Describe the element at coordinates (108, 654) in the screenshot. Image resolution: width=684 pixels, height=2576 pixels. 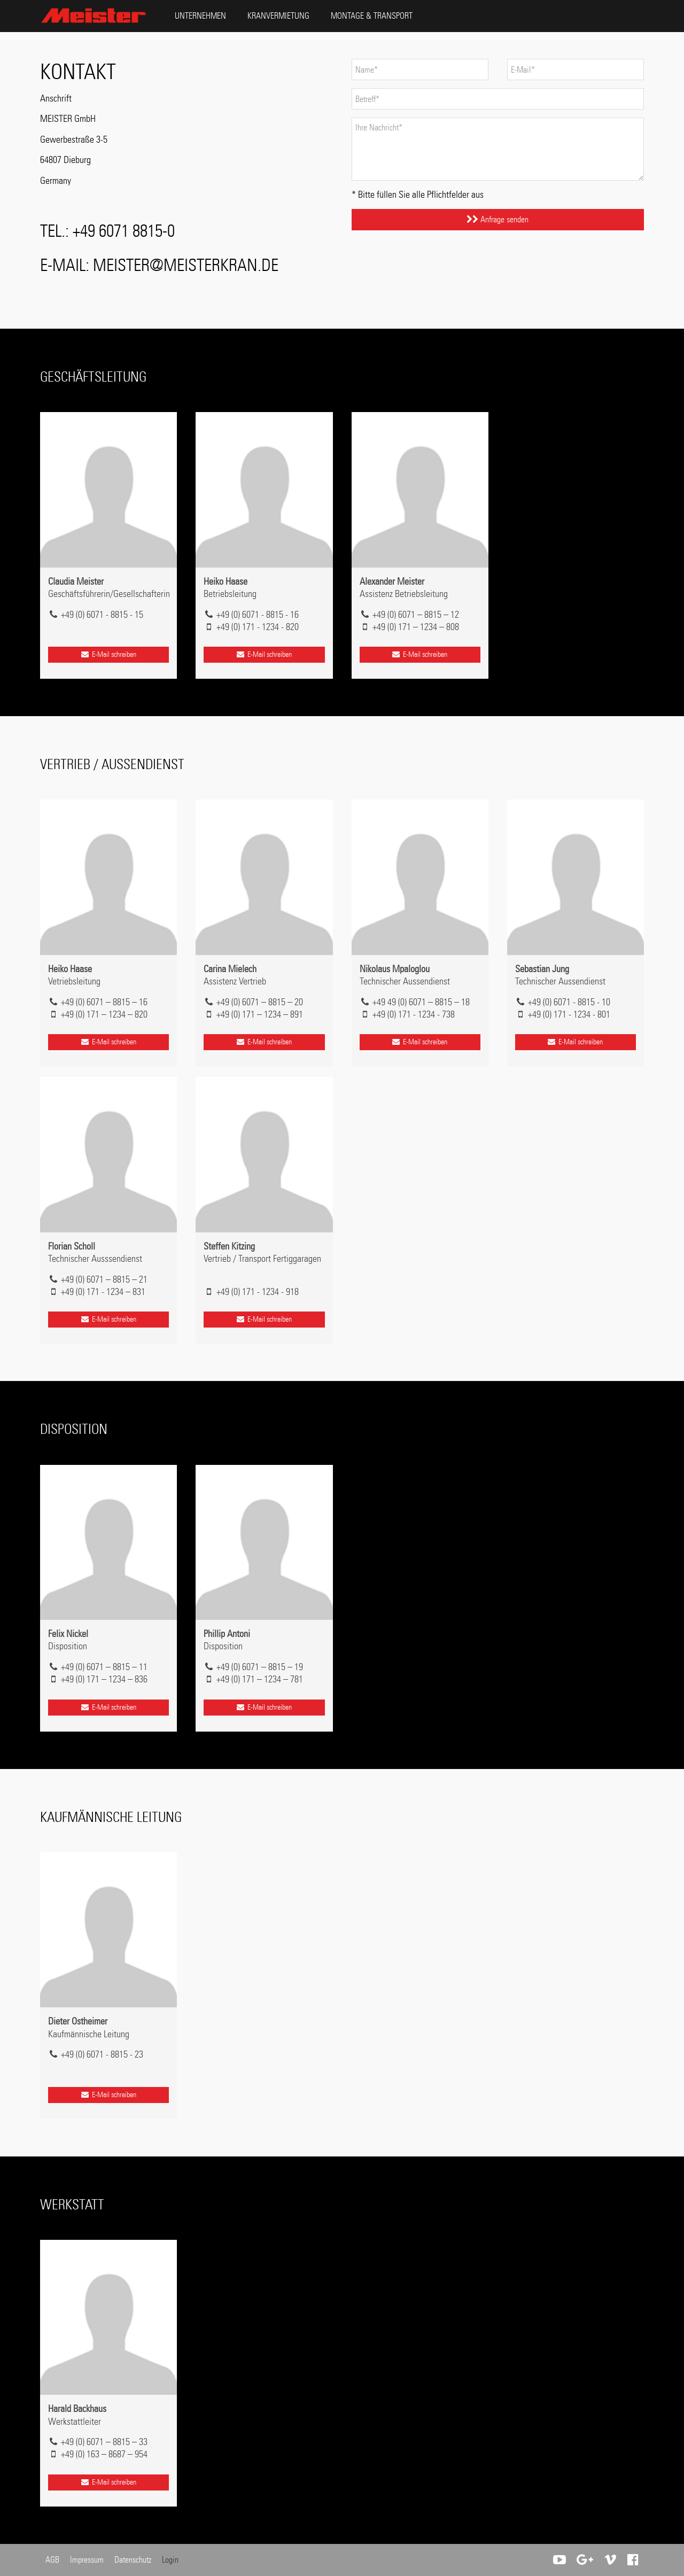
I see `E-Mail schreiben` at that location.